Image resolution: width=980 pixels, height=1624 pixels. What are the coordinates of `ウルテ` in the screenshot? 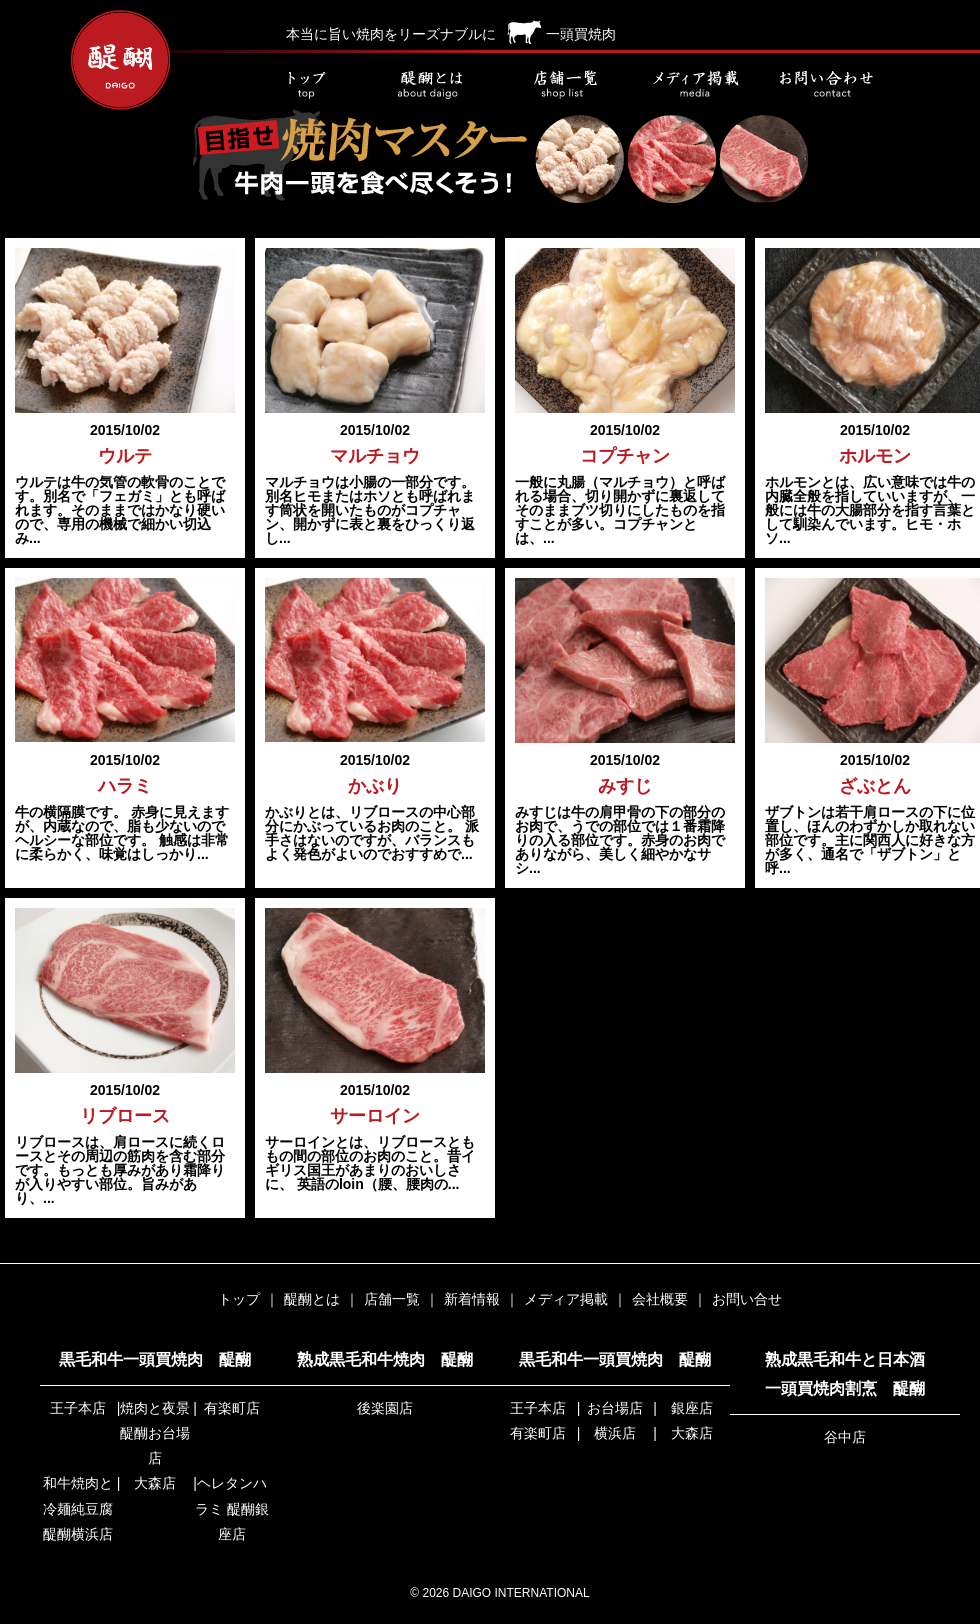 It's located at (125, 456).